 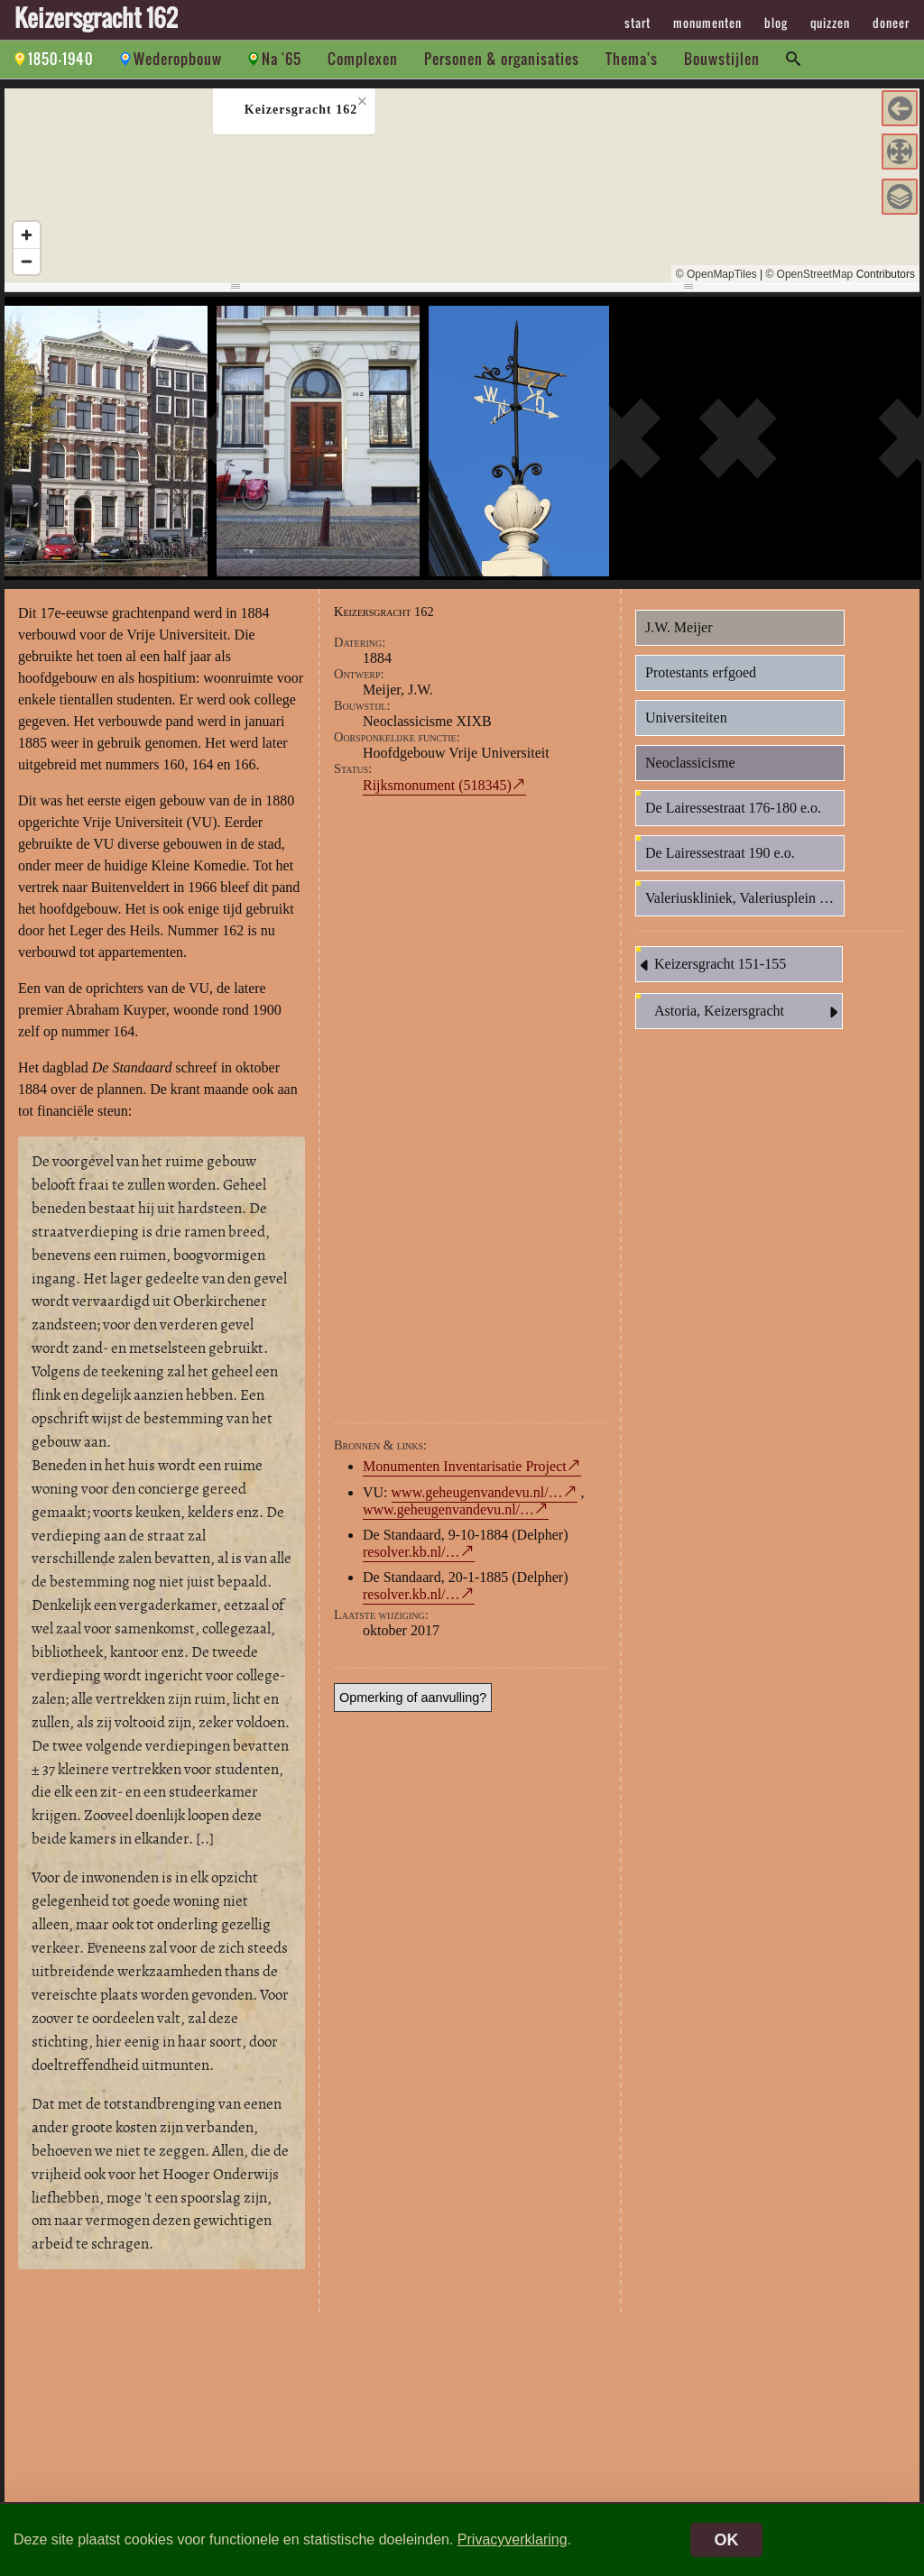 I want to click on Universiteiten, so click(x=686, y=717).